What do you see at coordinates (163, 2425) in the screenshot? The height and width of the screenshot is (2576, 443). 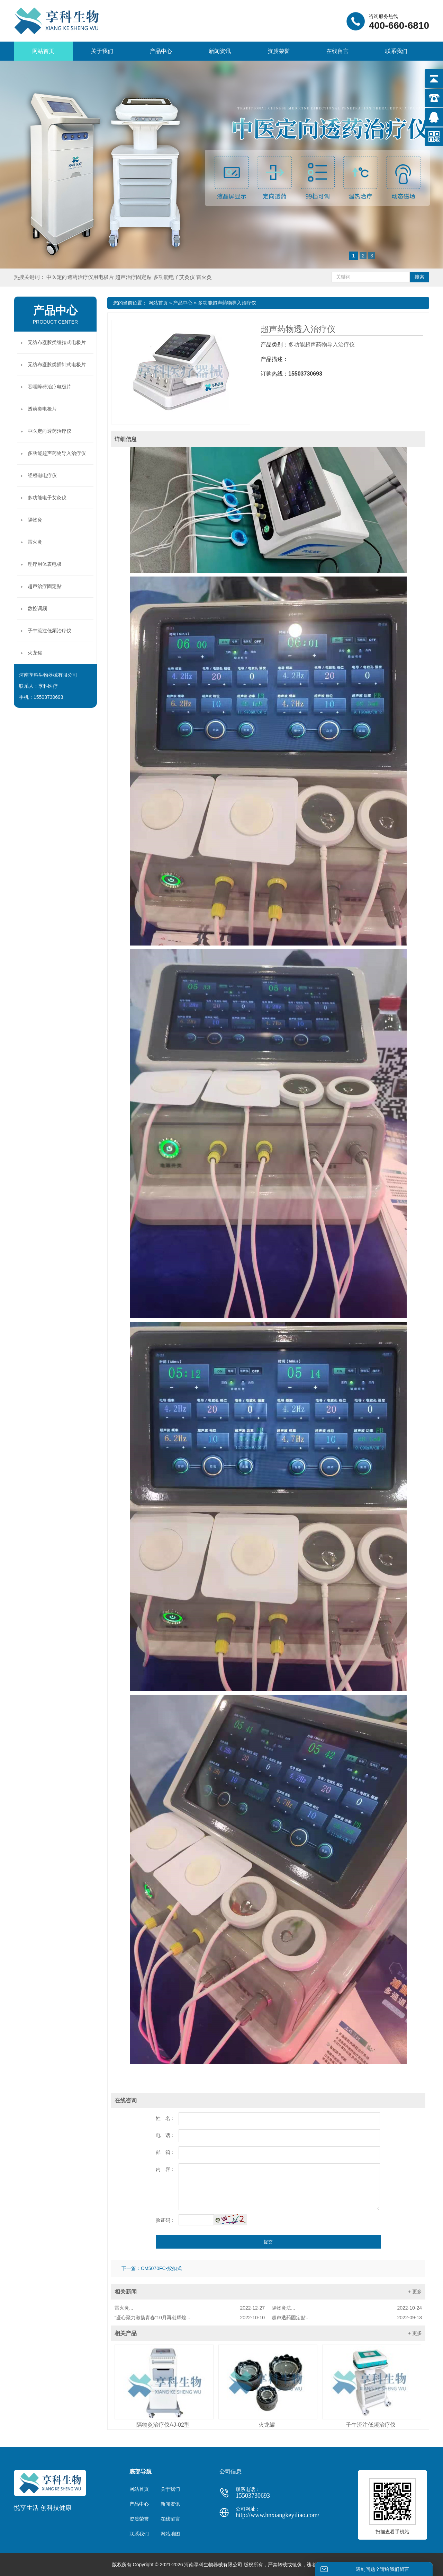 I see `隔物灸治疗仪AJ-02型` at bounding box center [163, 2425].